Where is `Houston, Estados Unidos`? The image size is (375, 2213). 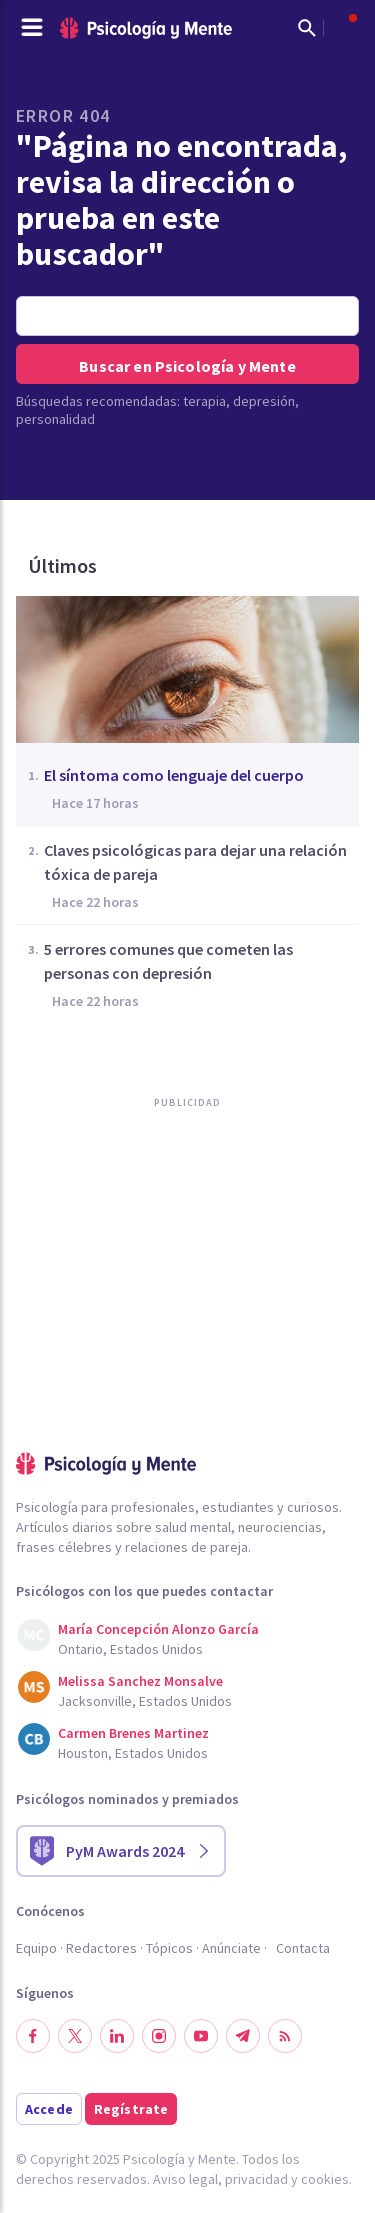 Houston, Estados Unidos is located at coordinates (133, 1753).